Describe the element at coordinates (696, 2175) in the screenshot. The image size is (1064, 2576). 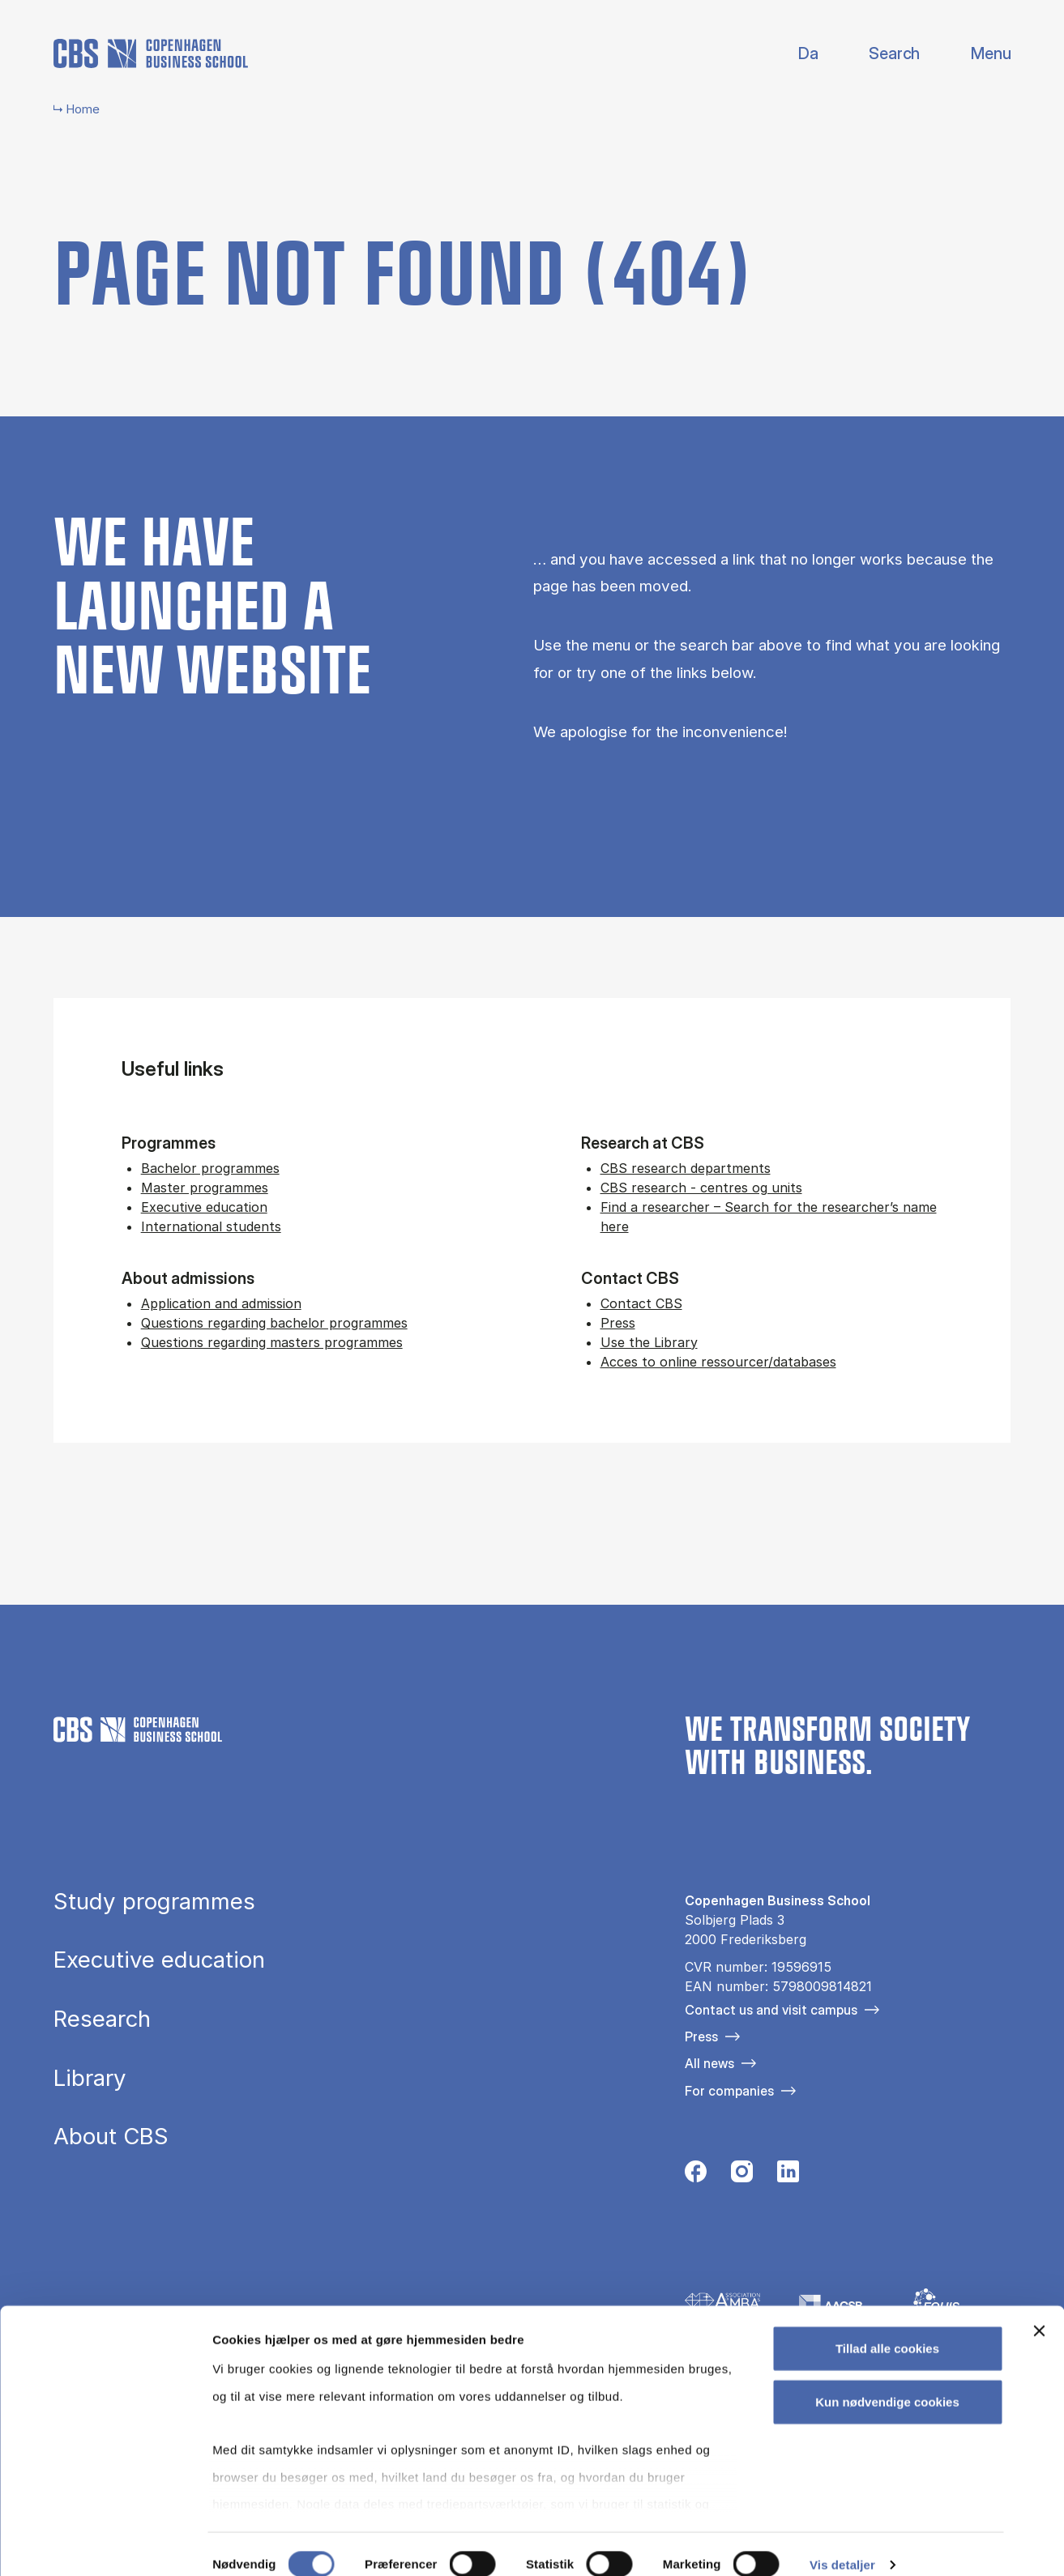
I see `[Følg os på Facebook]` at that location.